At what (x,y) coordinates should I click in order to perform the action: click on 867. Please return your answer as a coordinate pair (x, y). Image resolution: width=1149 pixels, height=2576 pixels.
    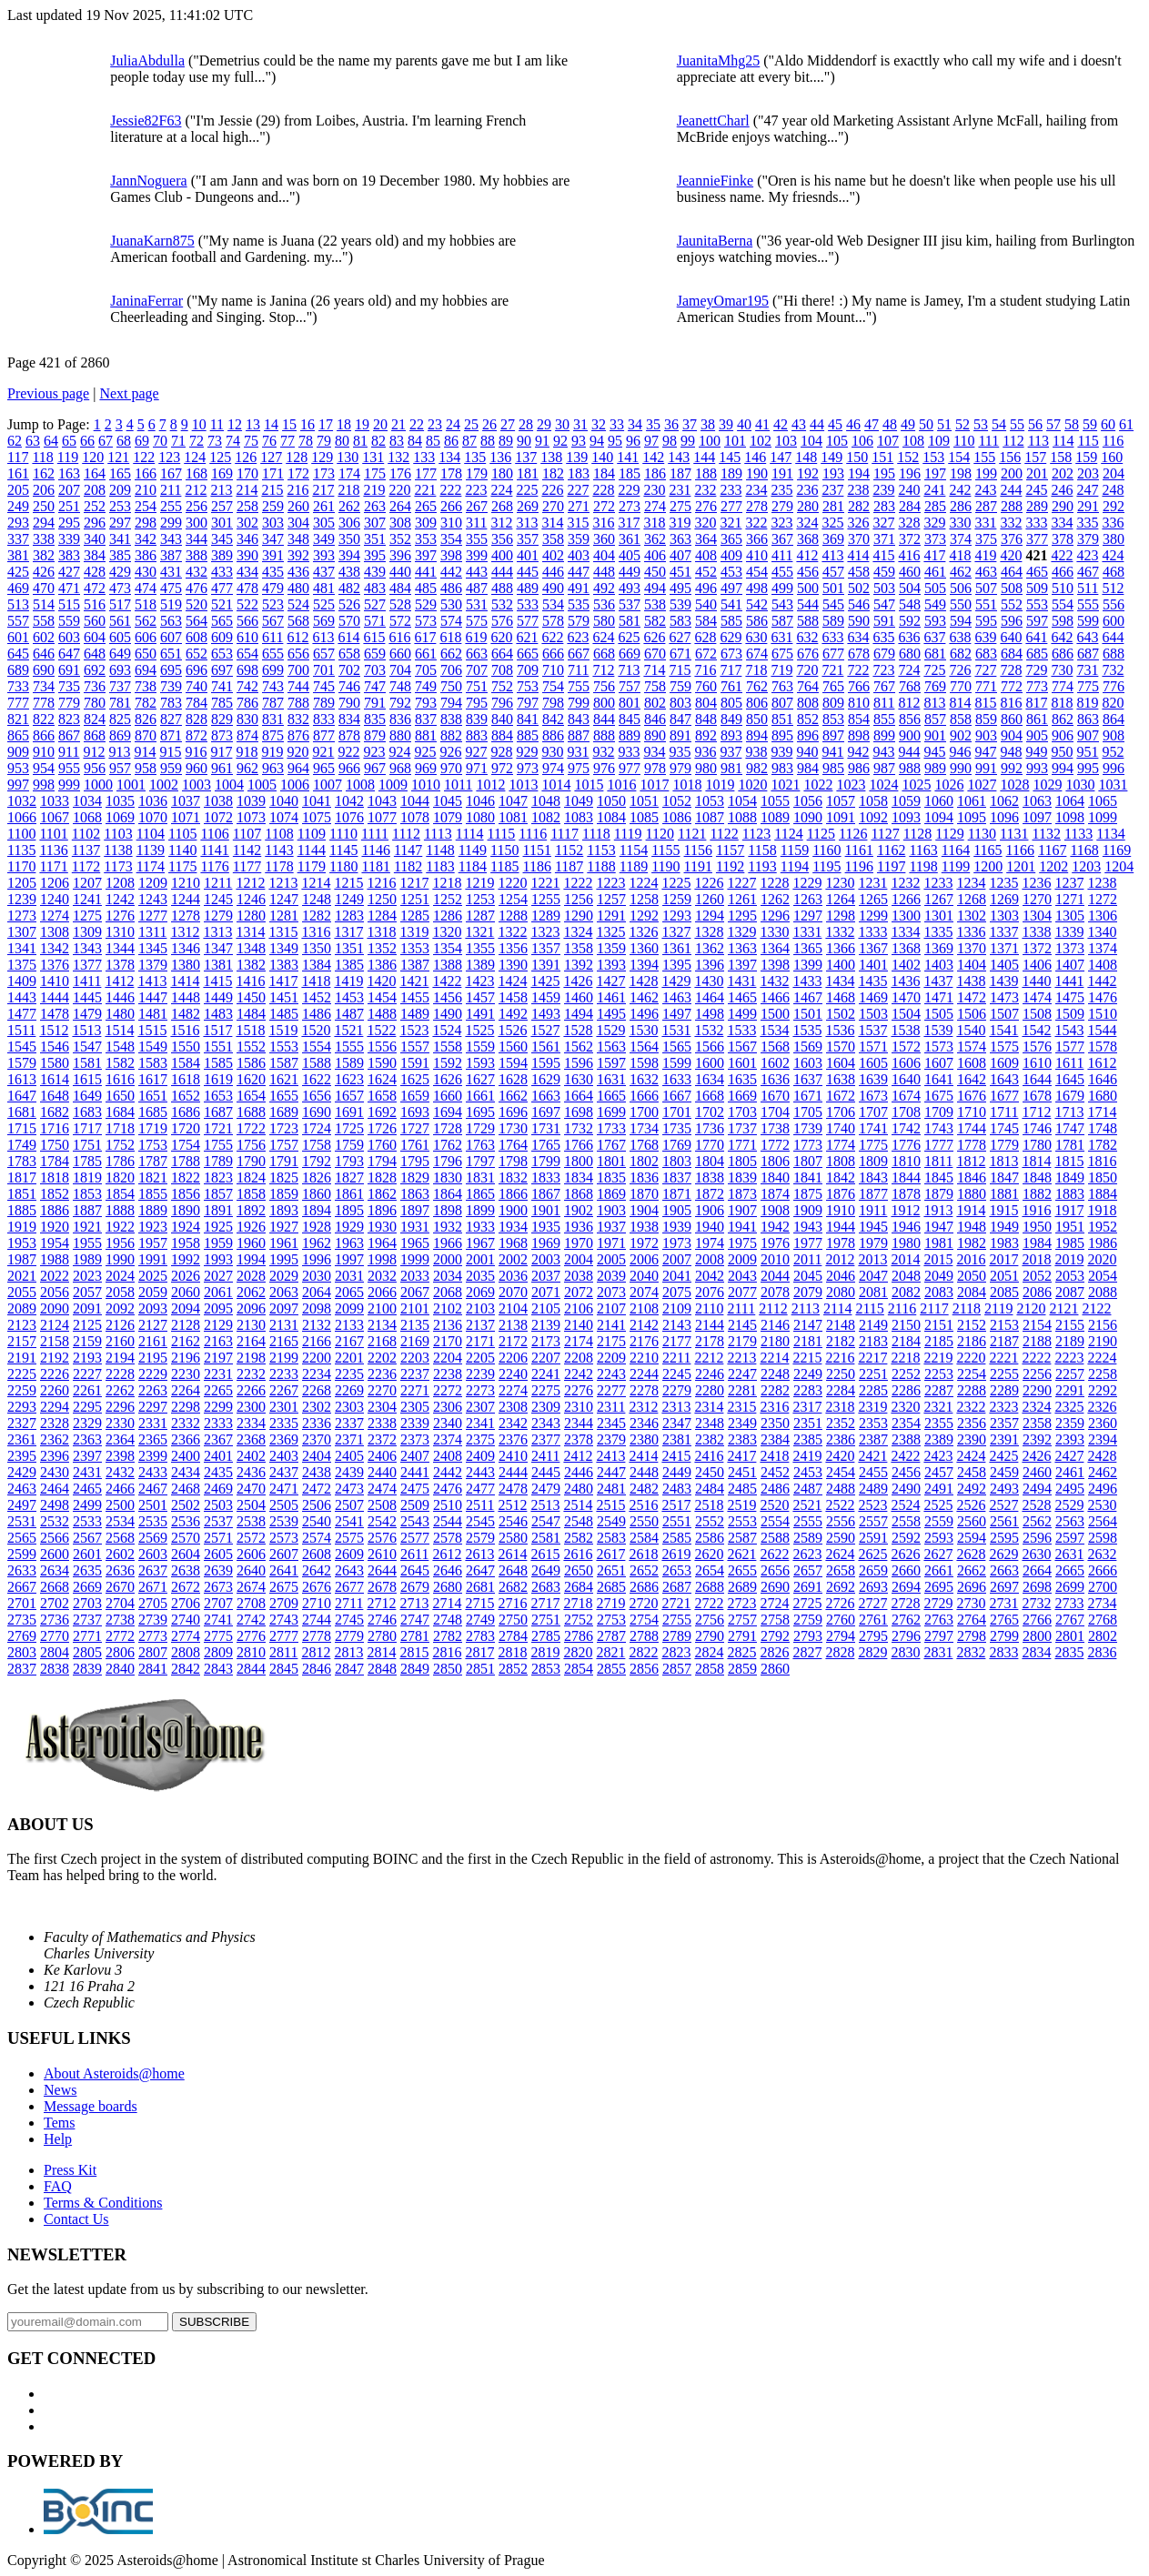
    Looking at the image, I should click on (69, 735).